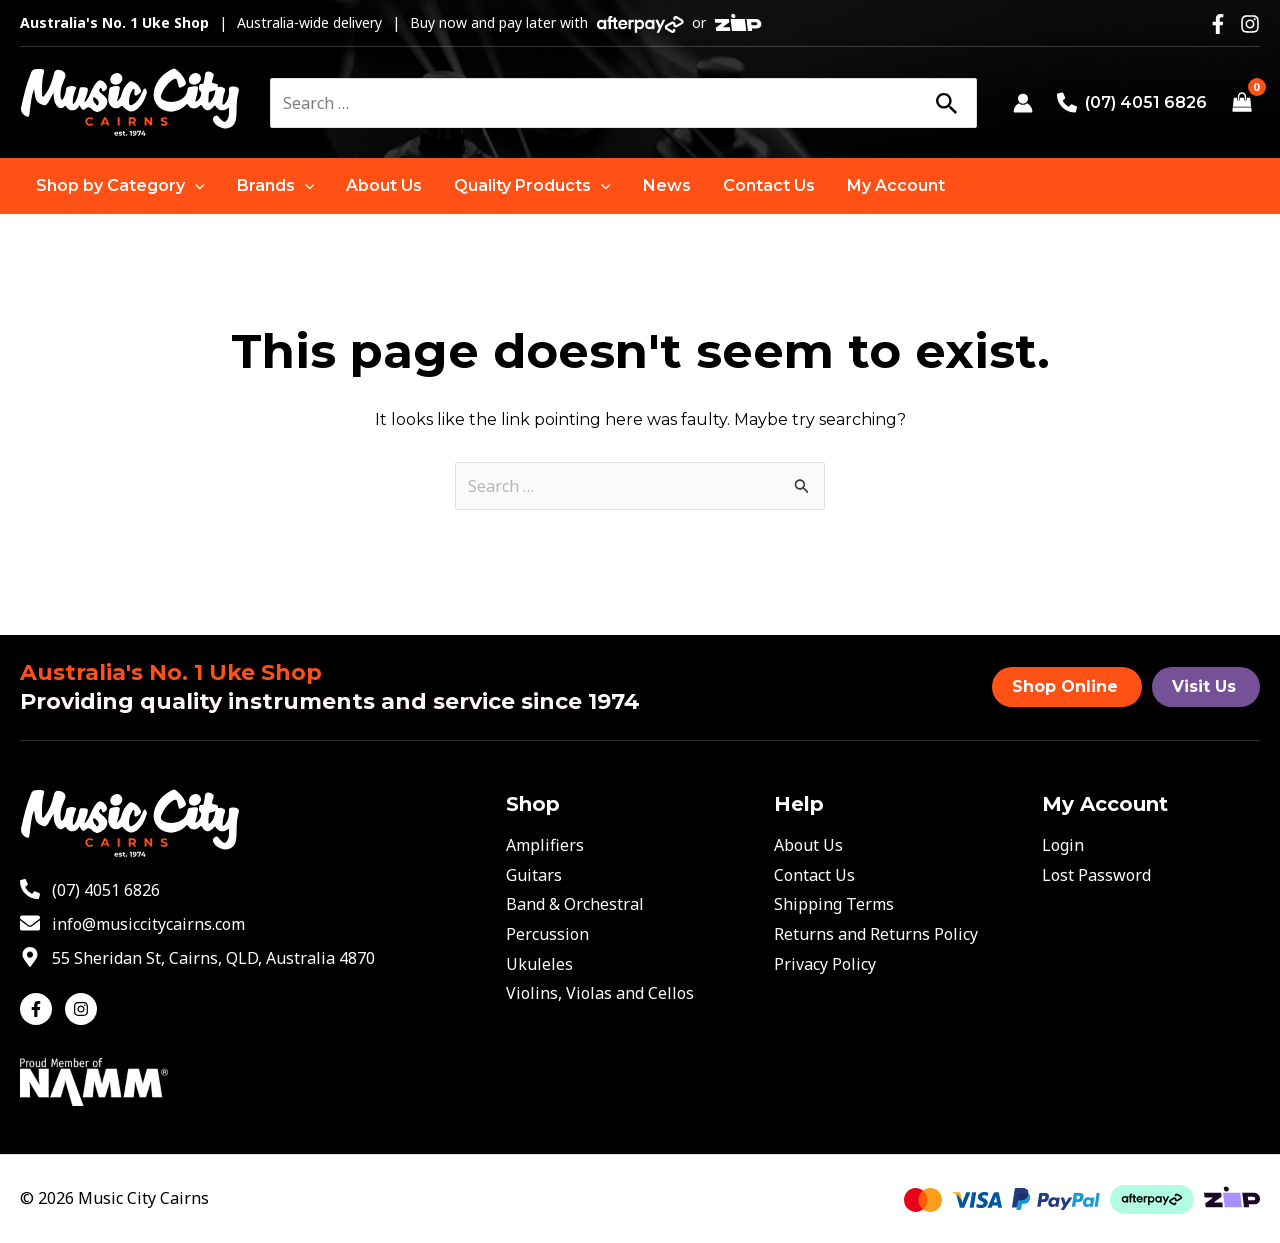  I want to click on Returns and Returns Policy, so click(876, 934).